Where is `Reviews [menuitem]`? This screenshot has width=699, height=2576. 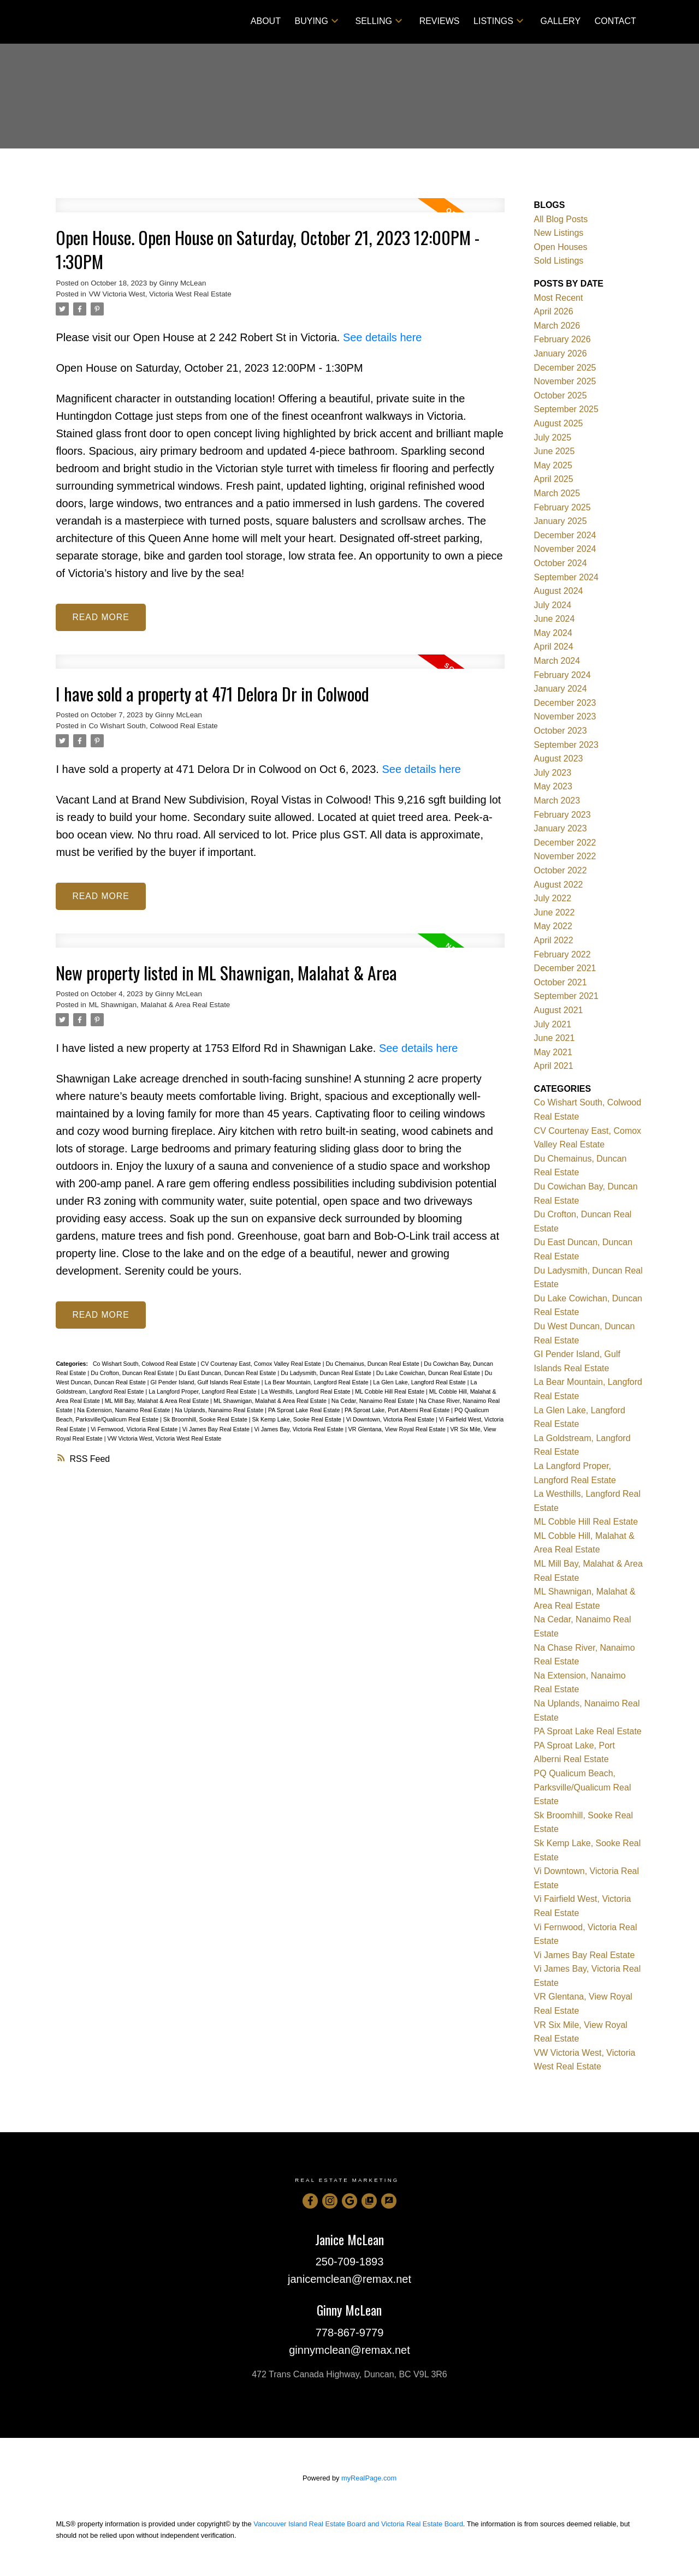
Reviews [menuitem] is located at coordinates (439, 21).